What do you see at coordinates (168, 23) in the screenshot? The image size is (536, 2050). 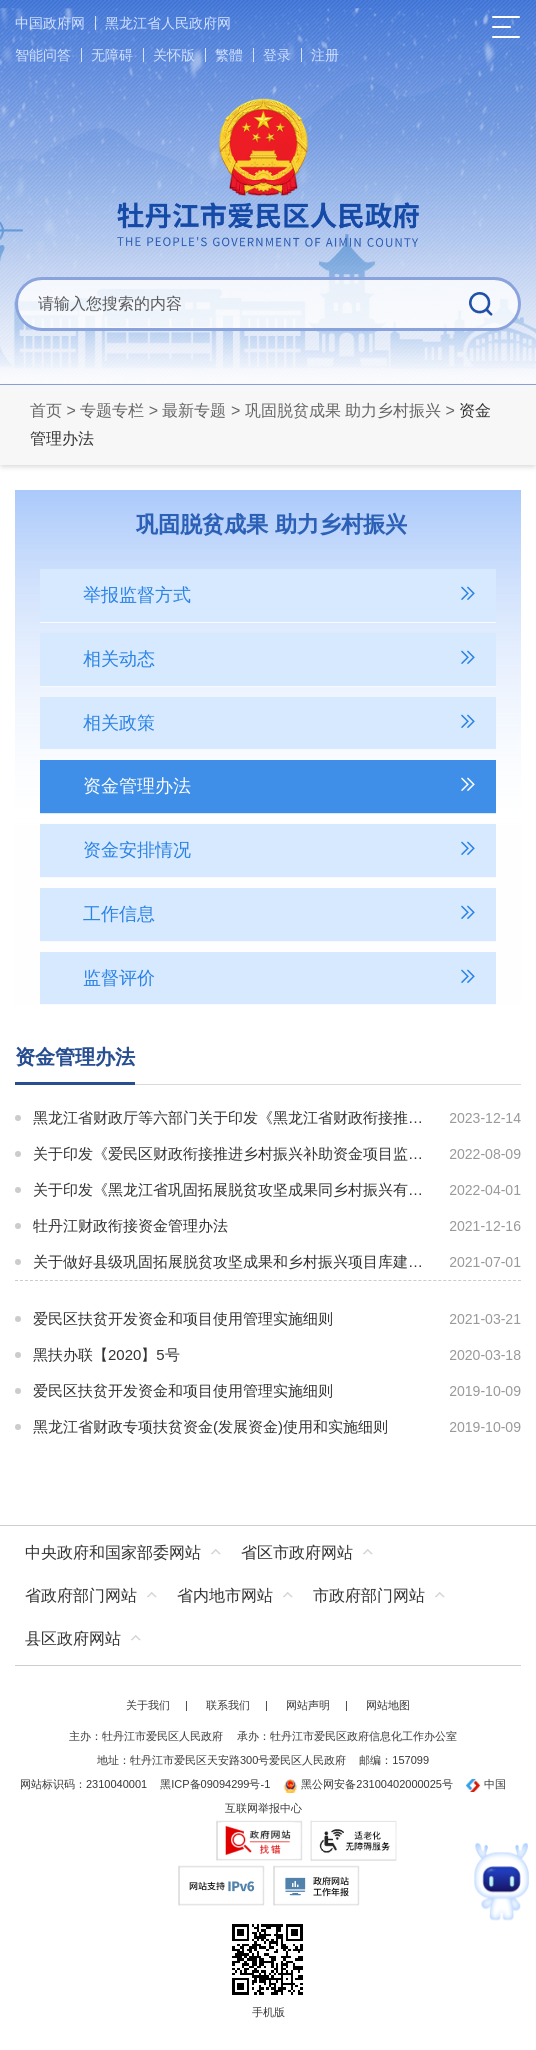 I see `黑龙江省人民政府网` at bounding box center [168, 23].